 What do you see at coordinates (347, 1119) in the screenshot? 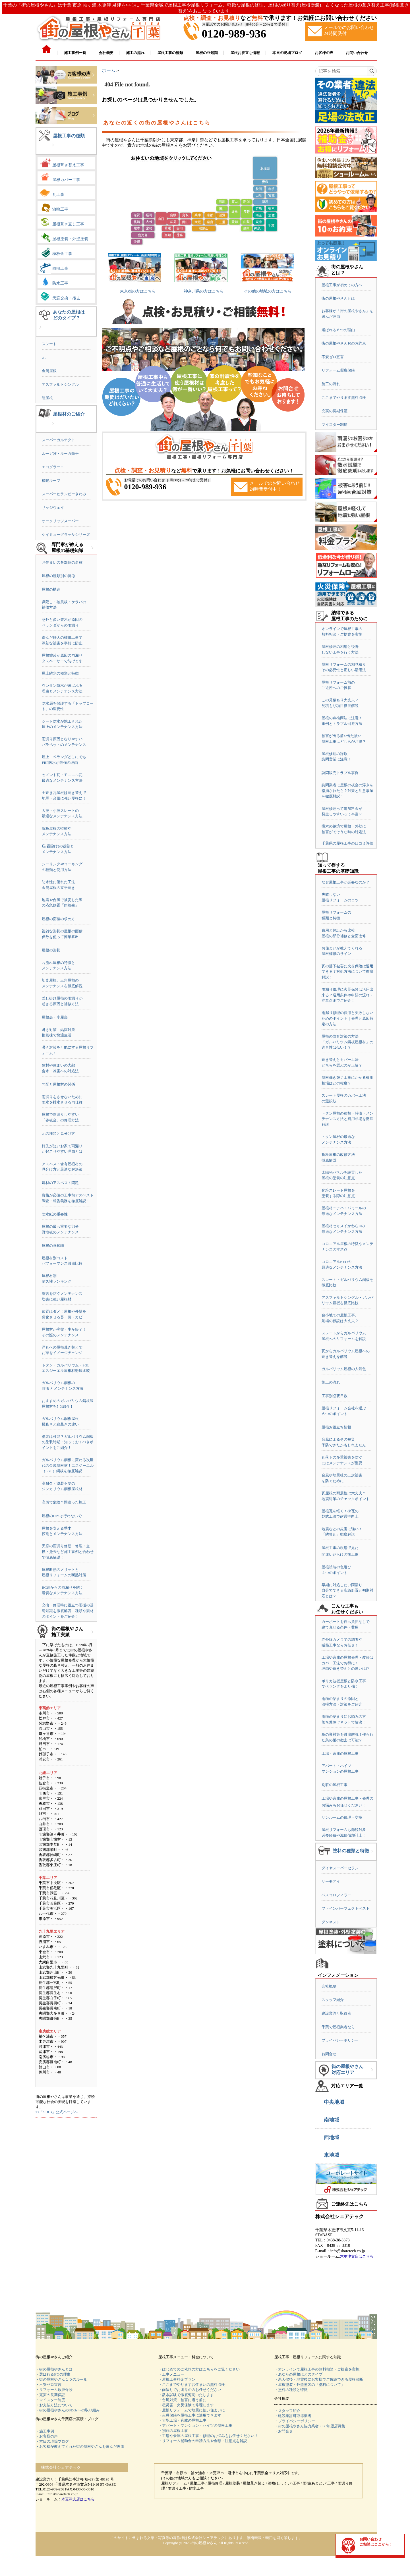
I see `トタン屋根の種類・特徴・メンテナンス方法と費用相場を徹底解説` at bounding box center [347, 1119].